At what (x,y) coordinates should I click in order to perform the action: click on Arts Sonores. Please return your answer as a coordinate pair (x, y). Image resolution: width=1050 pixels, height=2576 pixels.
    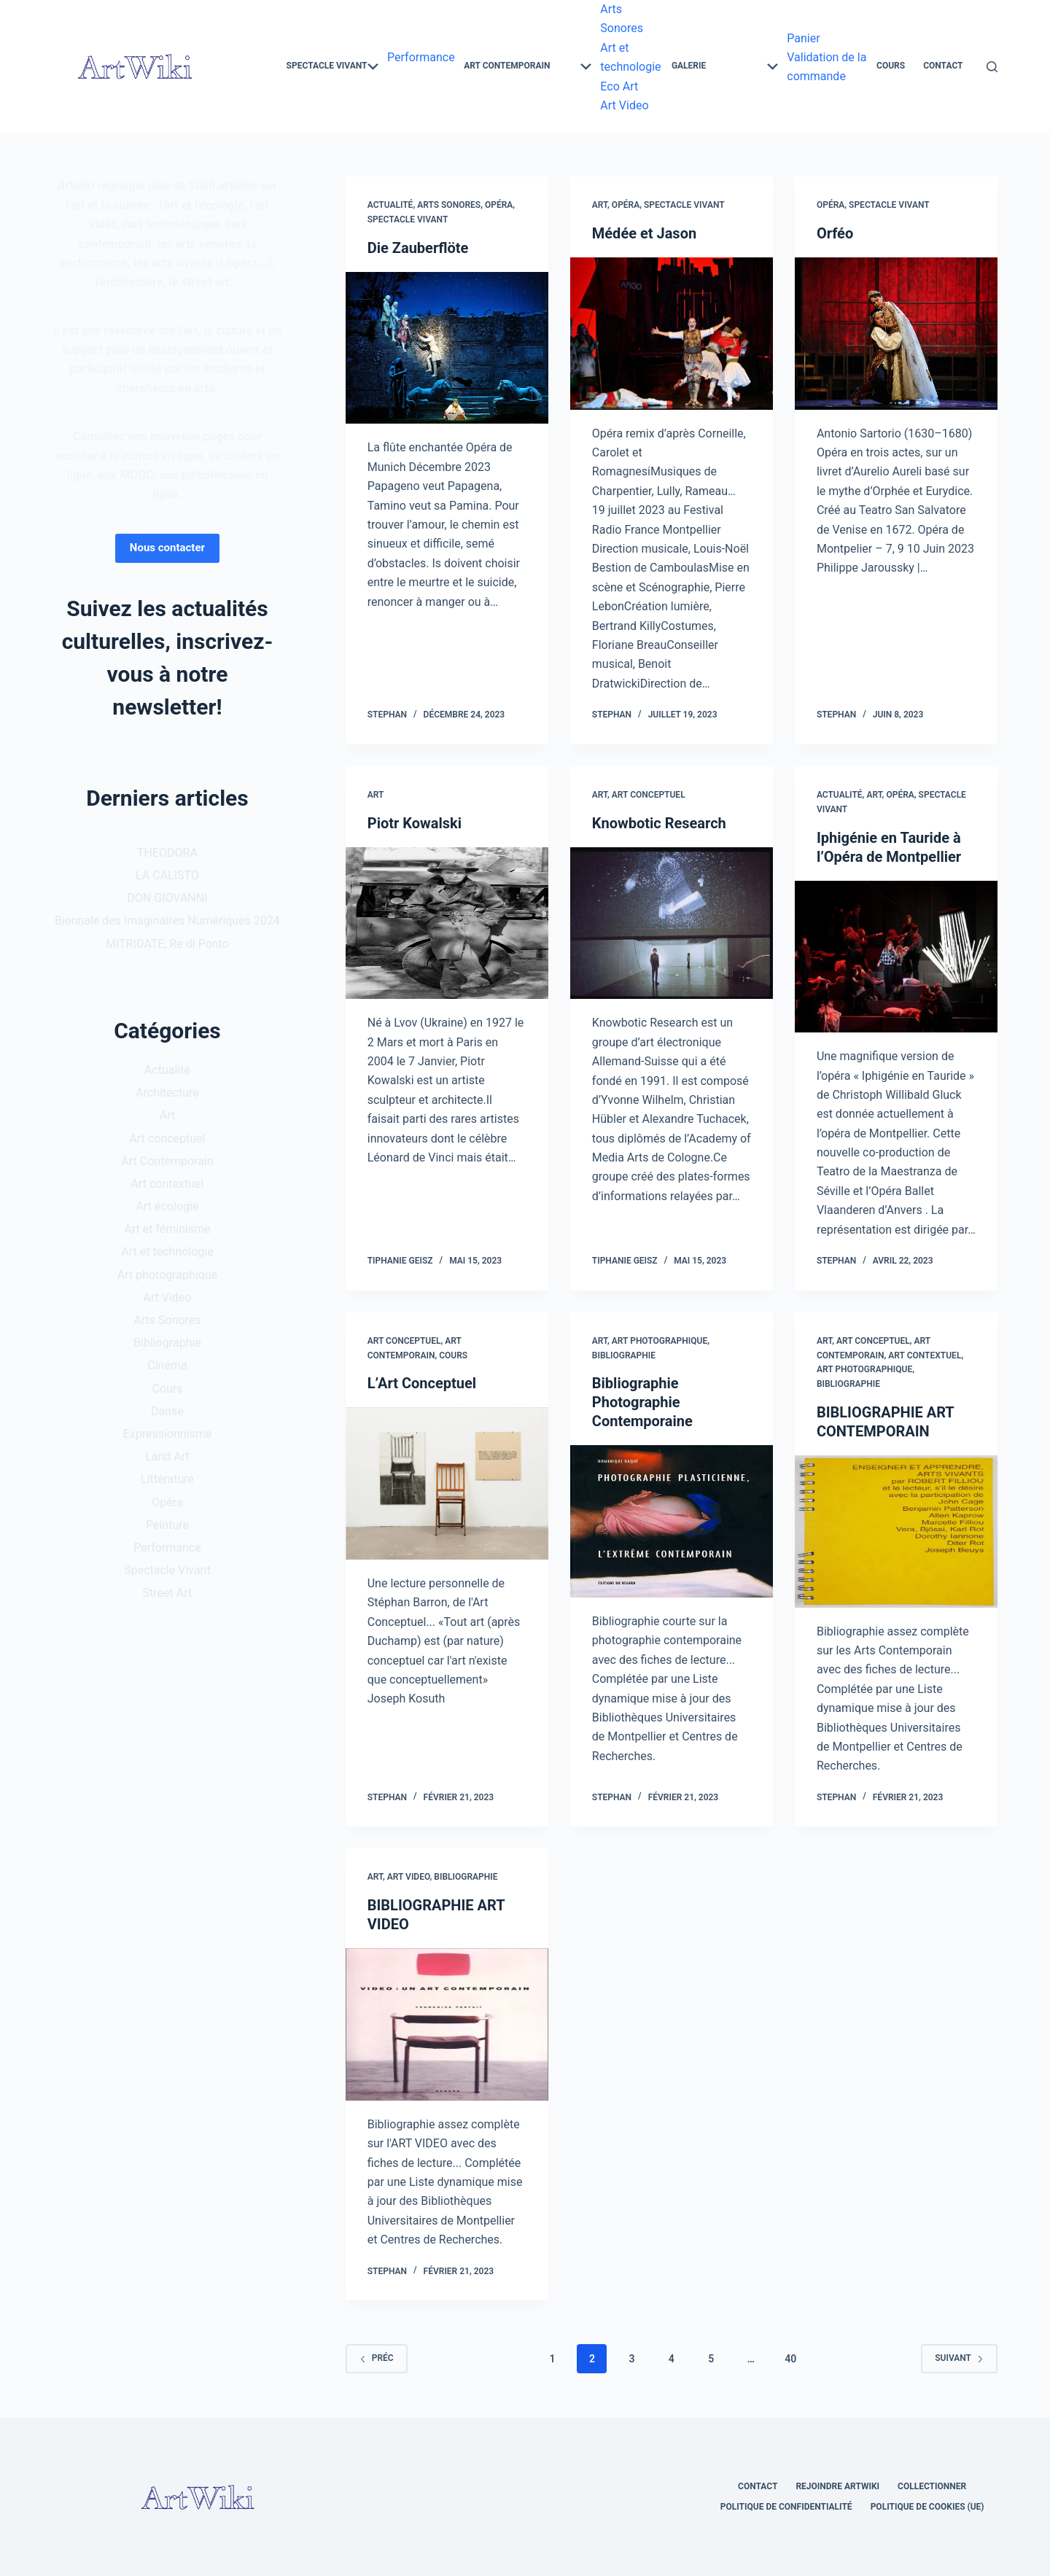
    Looking at the image, I should click on (449, 205).